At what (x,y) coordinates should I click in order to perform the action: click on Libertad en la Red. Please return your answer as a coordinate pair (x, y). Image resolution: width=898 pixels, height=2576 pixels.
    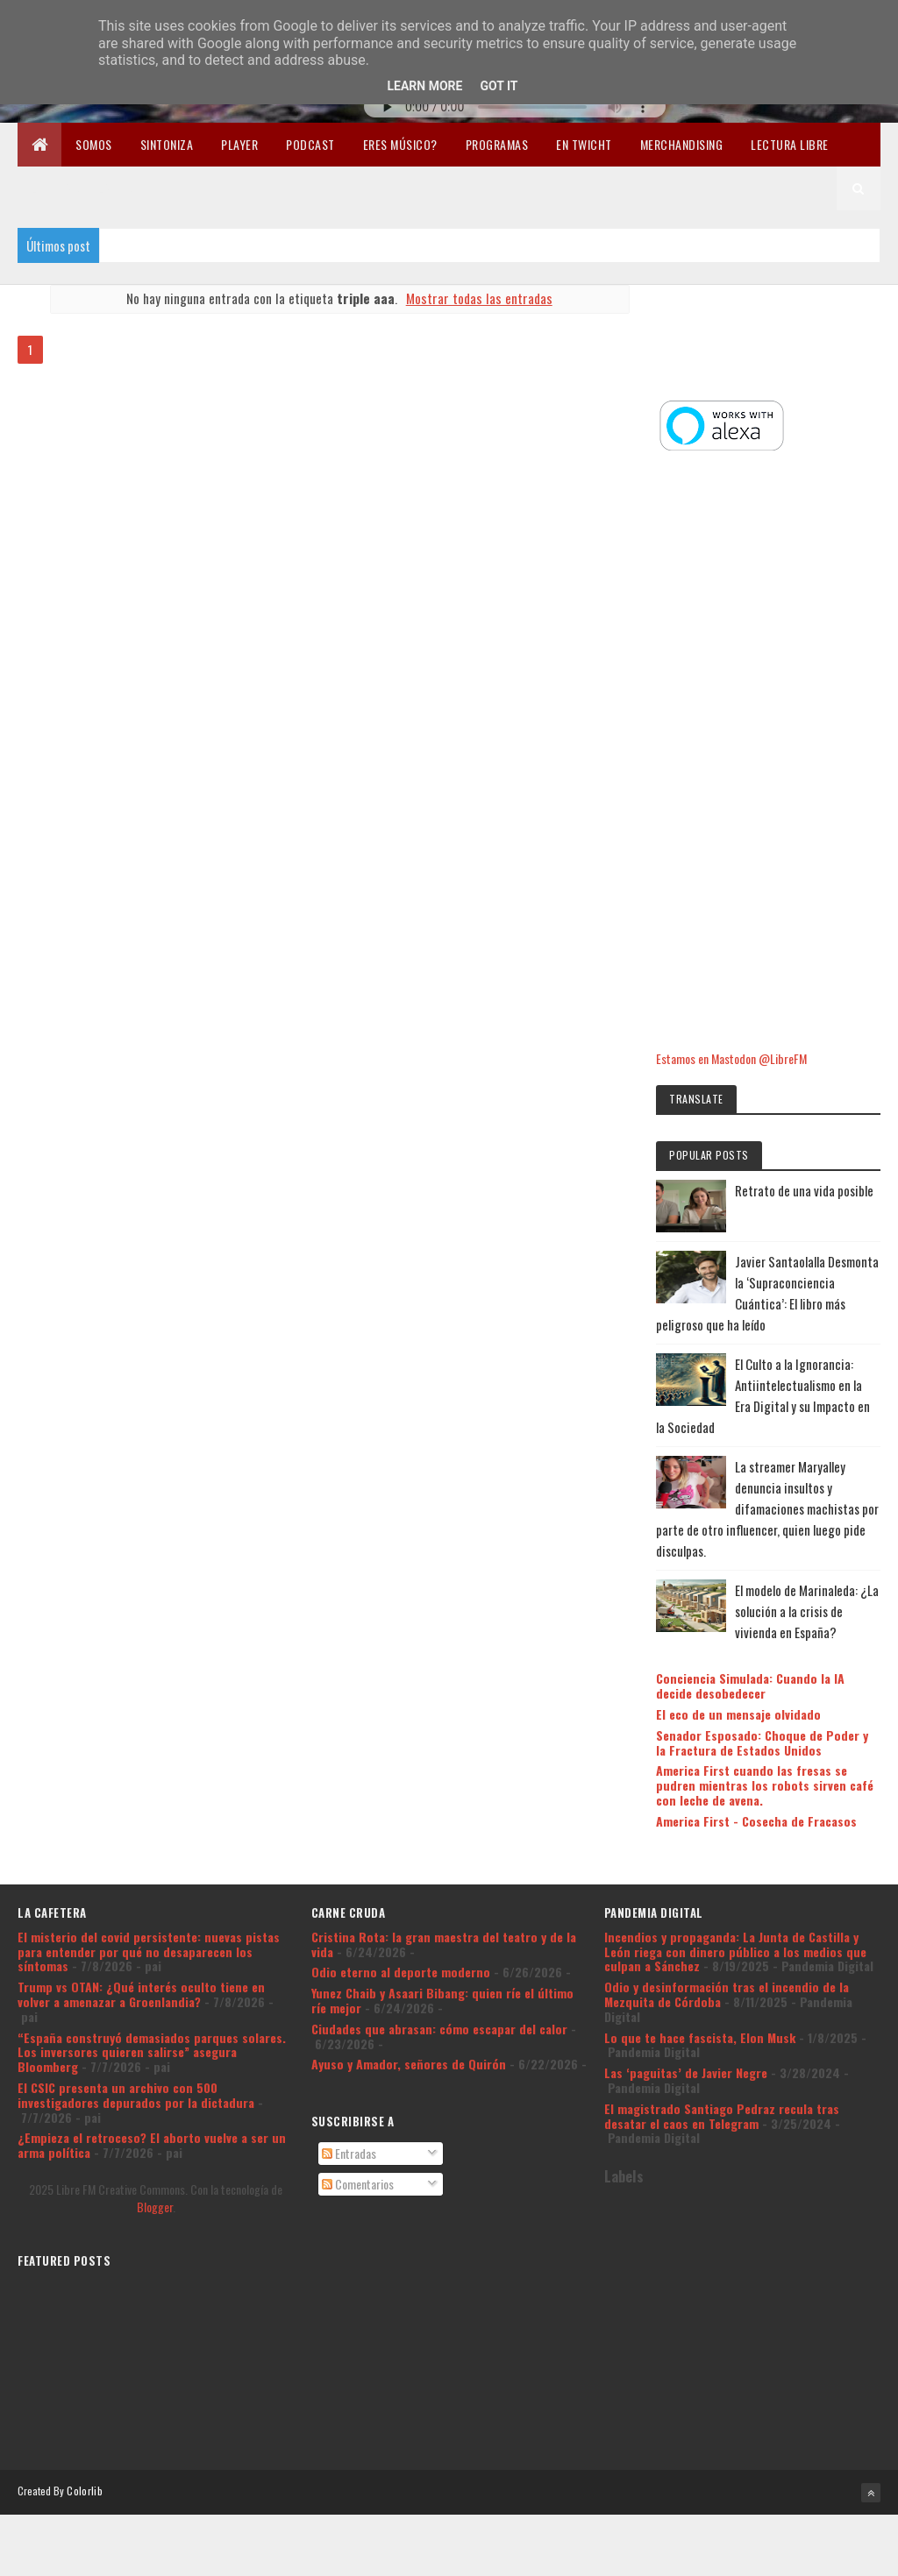
    Looking at the image, I should click on (82, 188).